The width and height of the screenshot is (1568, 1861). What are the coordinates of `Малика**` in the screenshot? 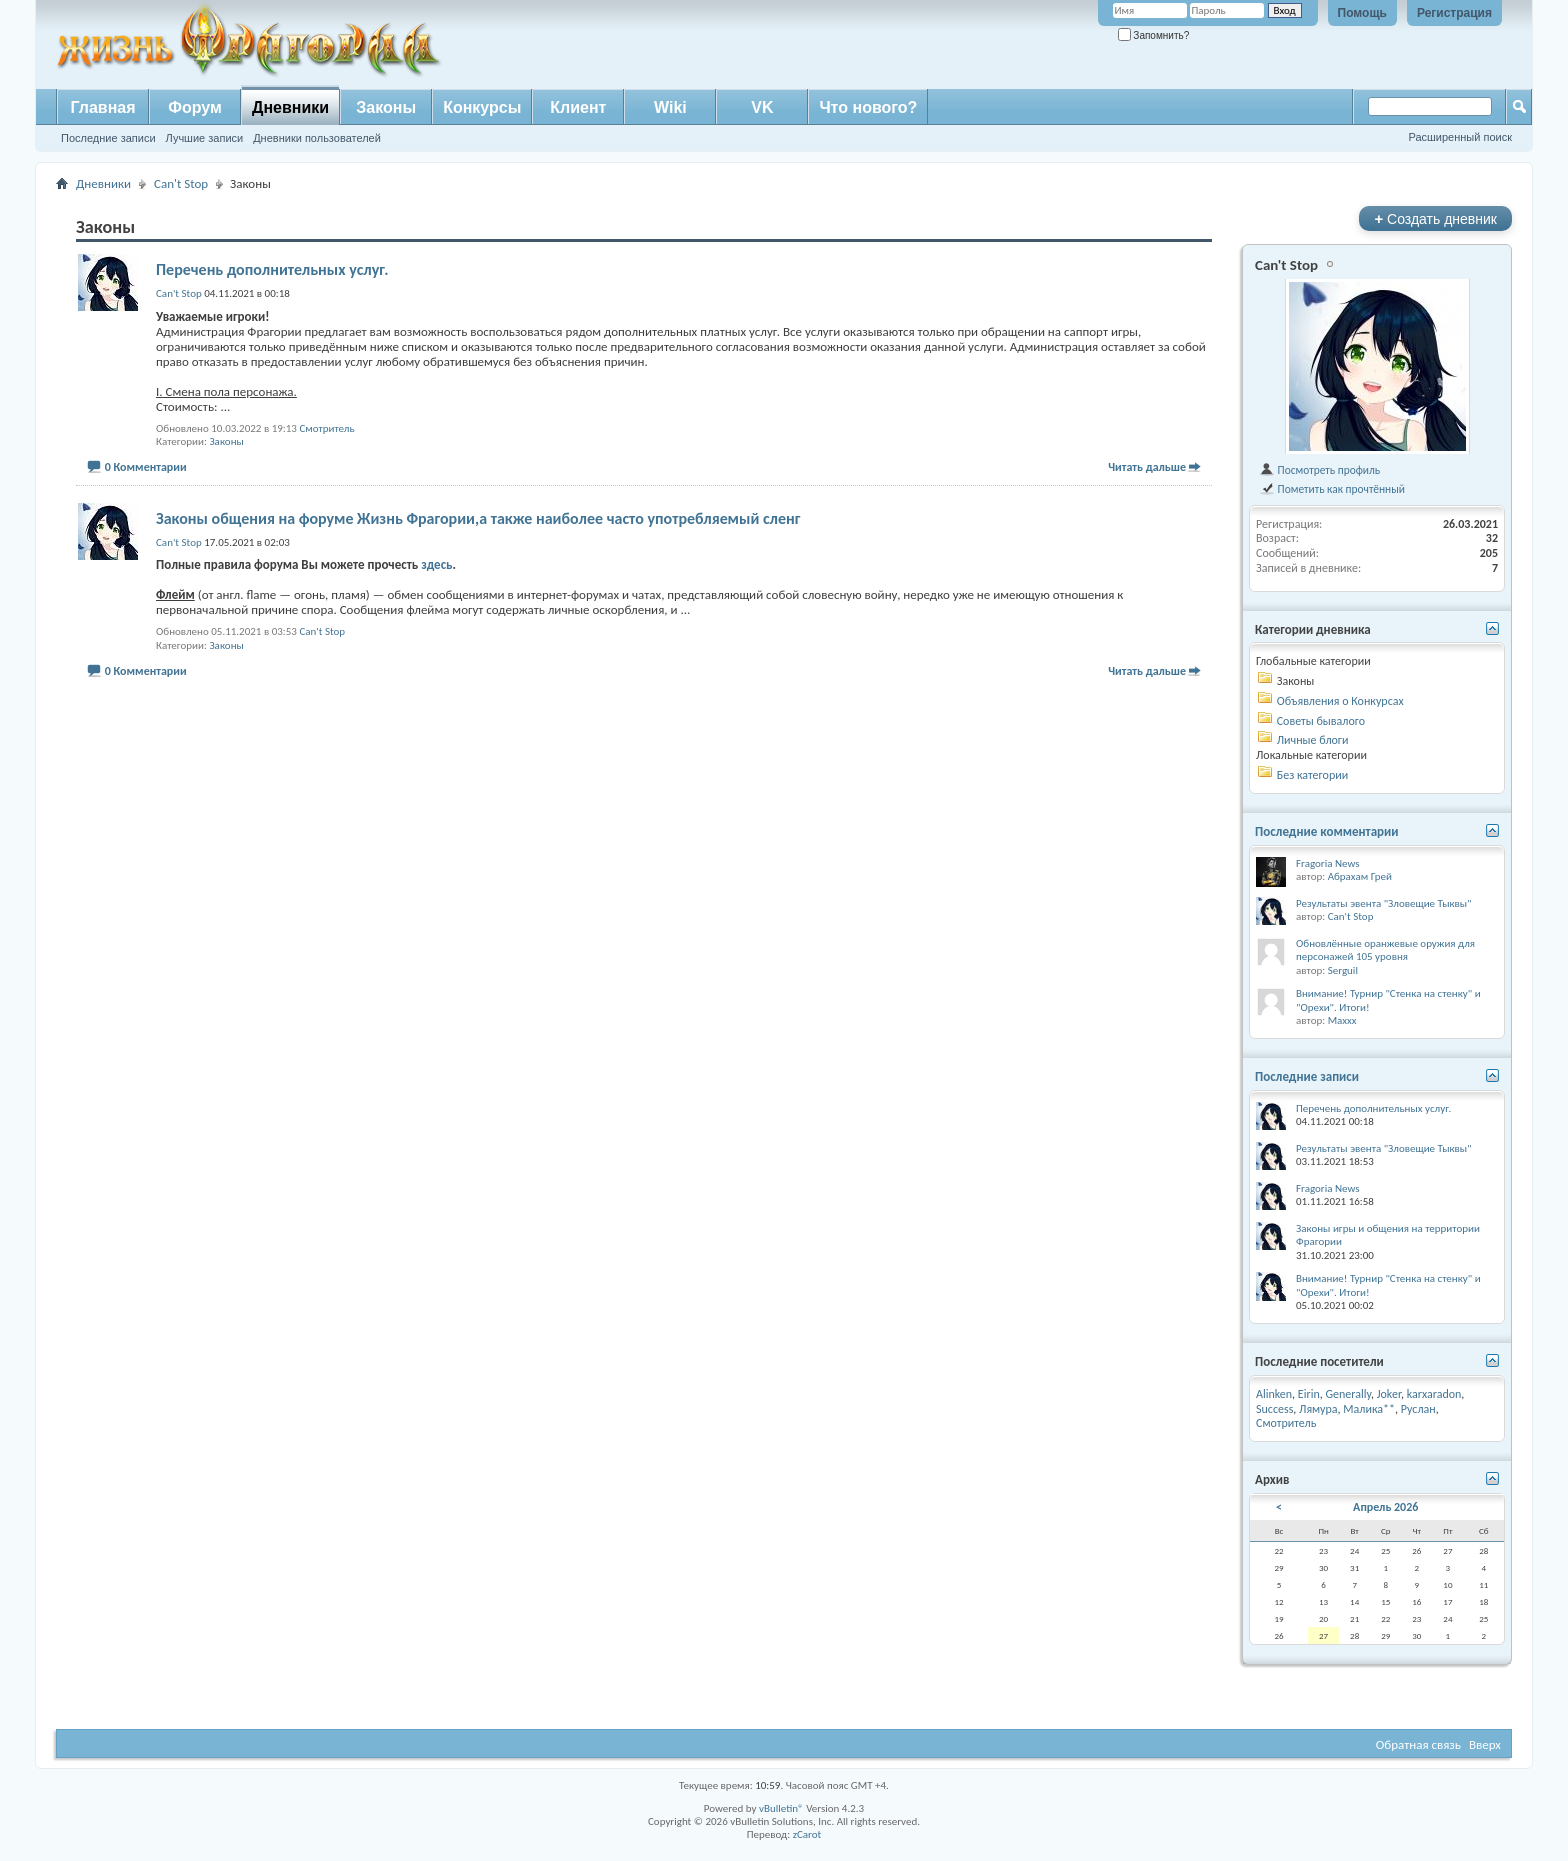 It's located at (1369, 1409).